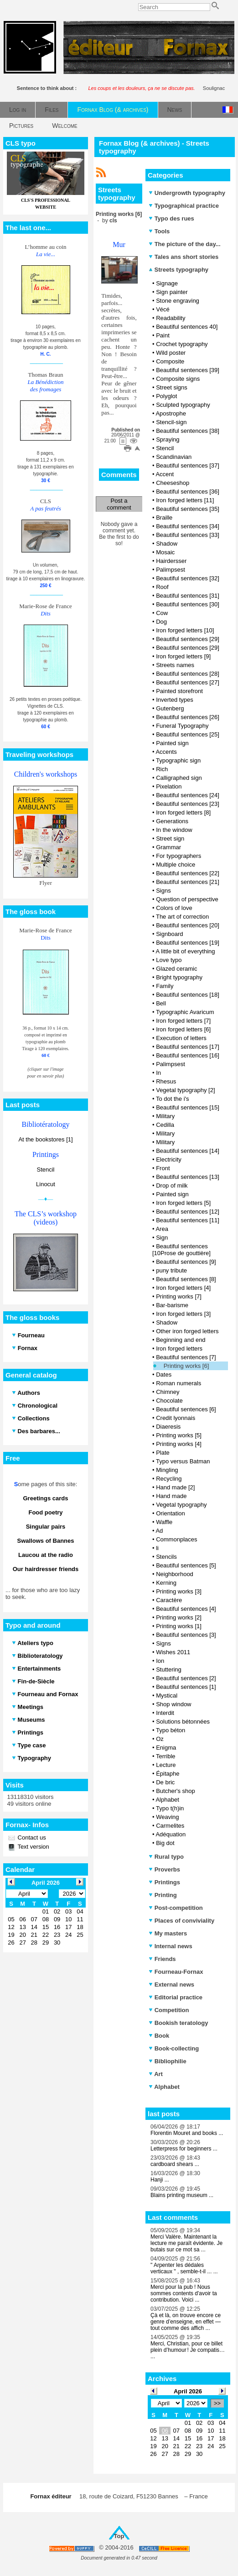 This screenshot has height=2576, width=238. I want to click on Colors of love, so click(174, 907).